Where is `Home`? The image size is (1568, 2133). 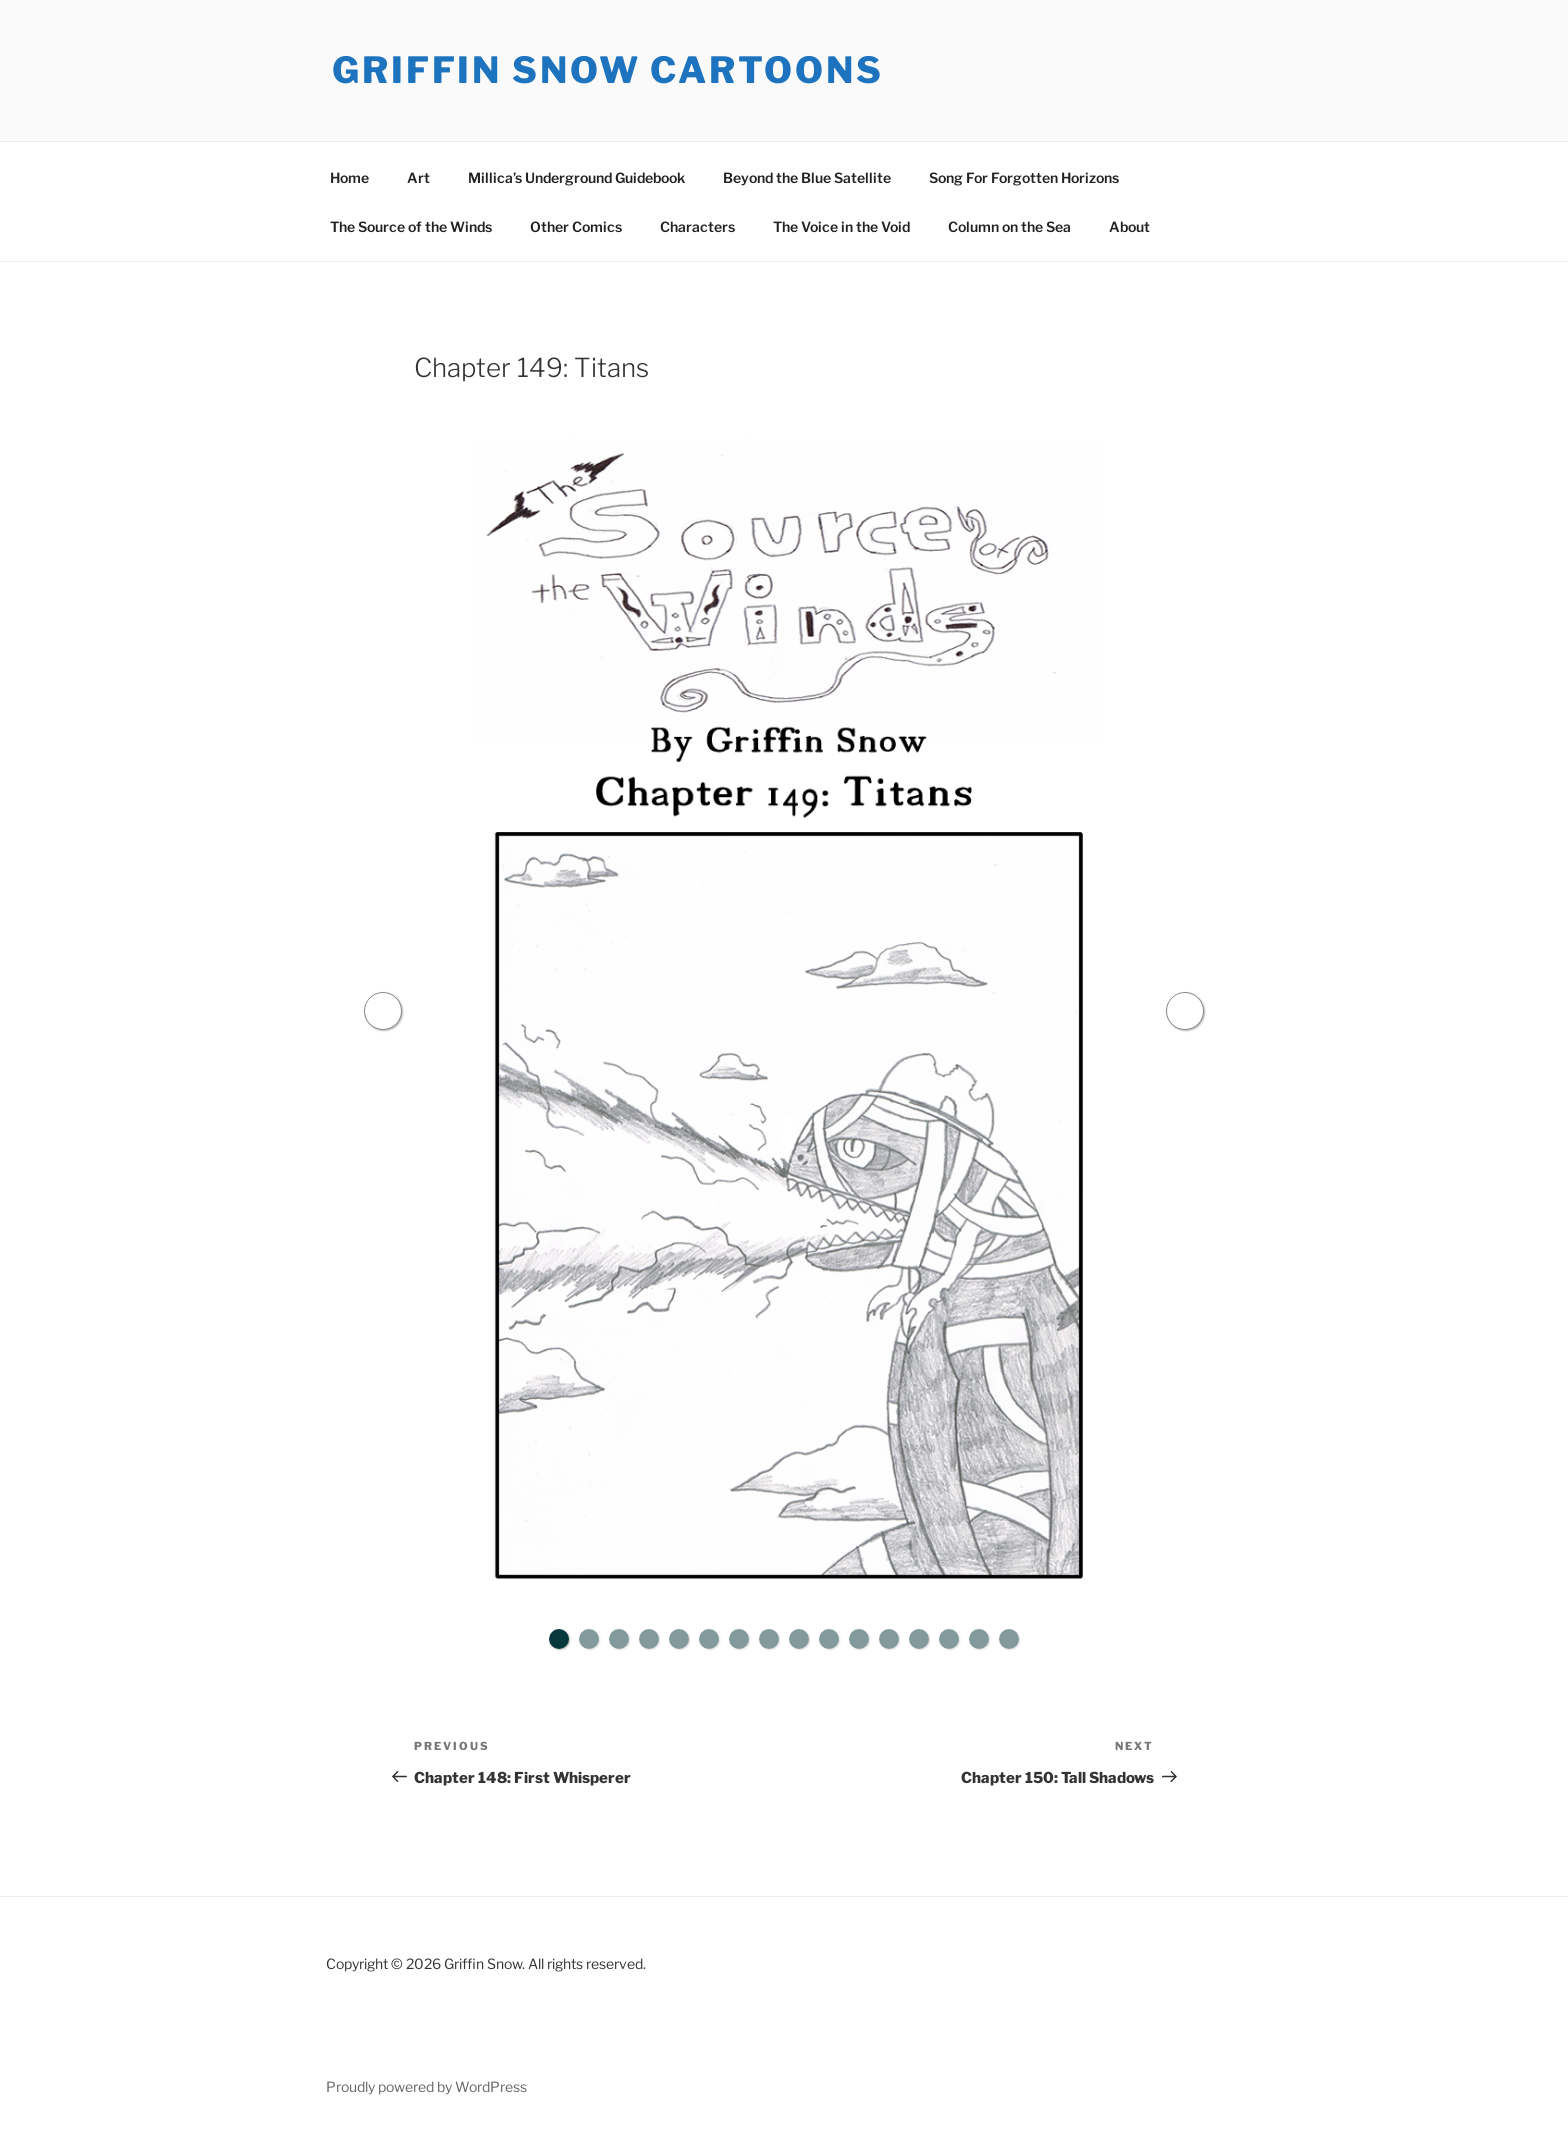
Home is located at coordinates (349, 177).